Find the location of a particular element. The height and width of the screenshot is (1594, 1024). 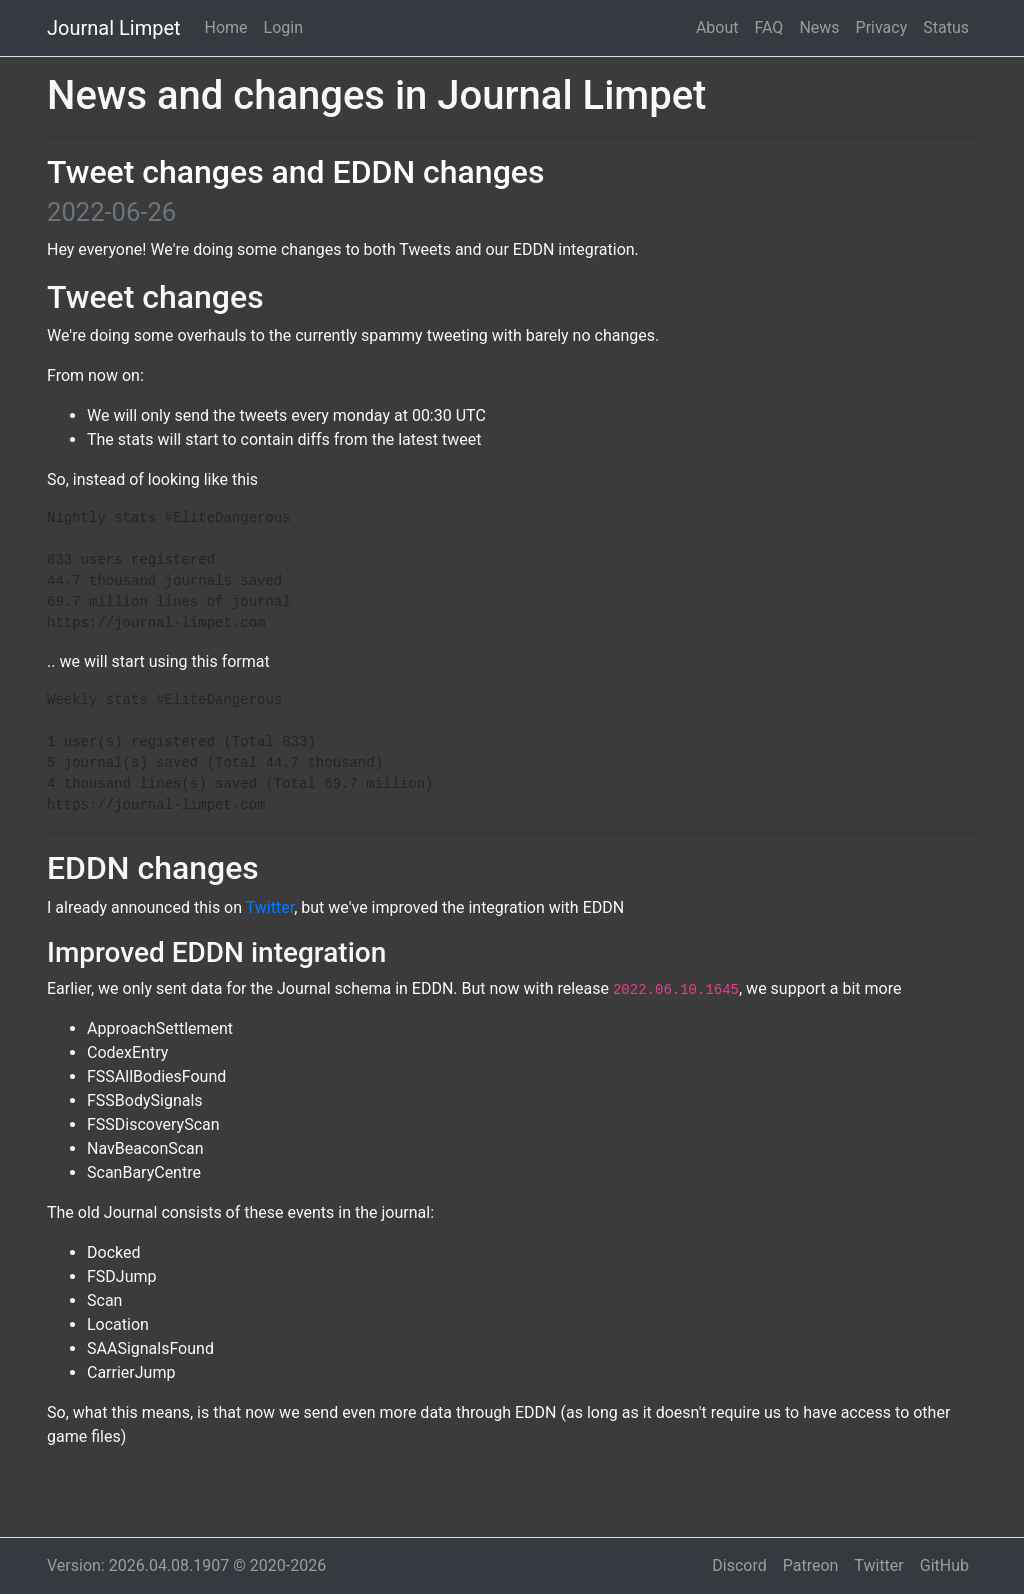

Login is located at coordinates (283, 27).